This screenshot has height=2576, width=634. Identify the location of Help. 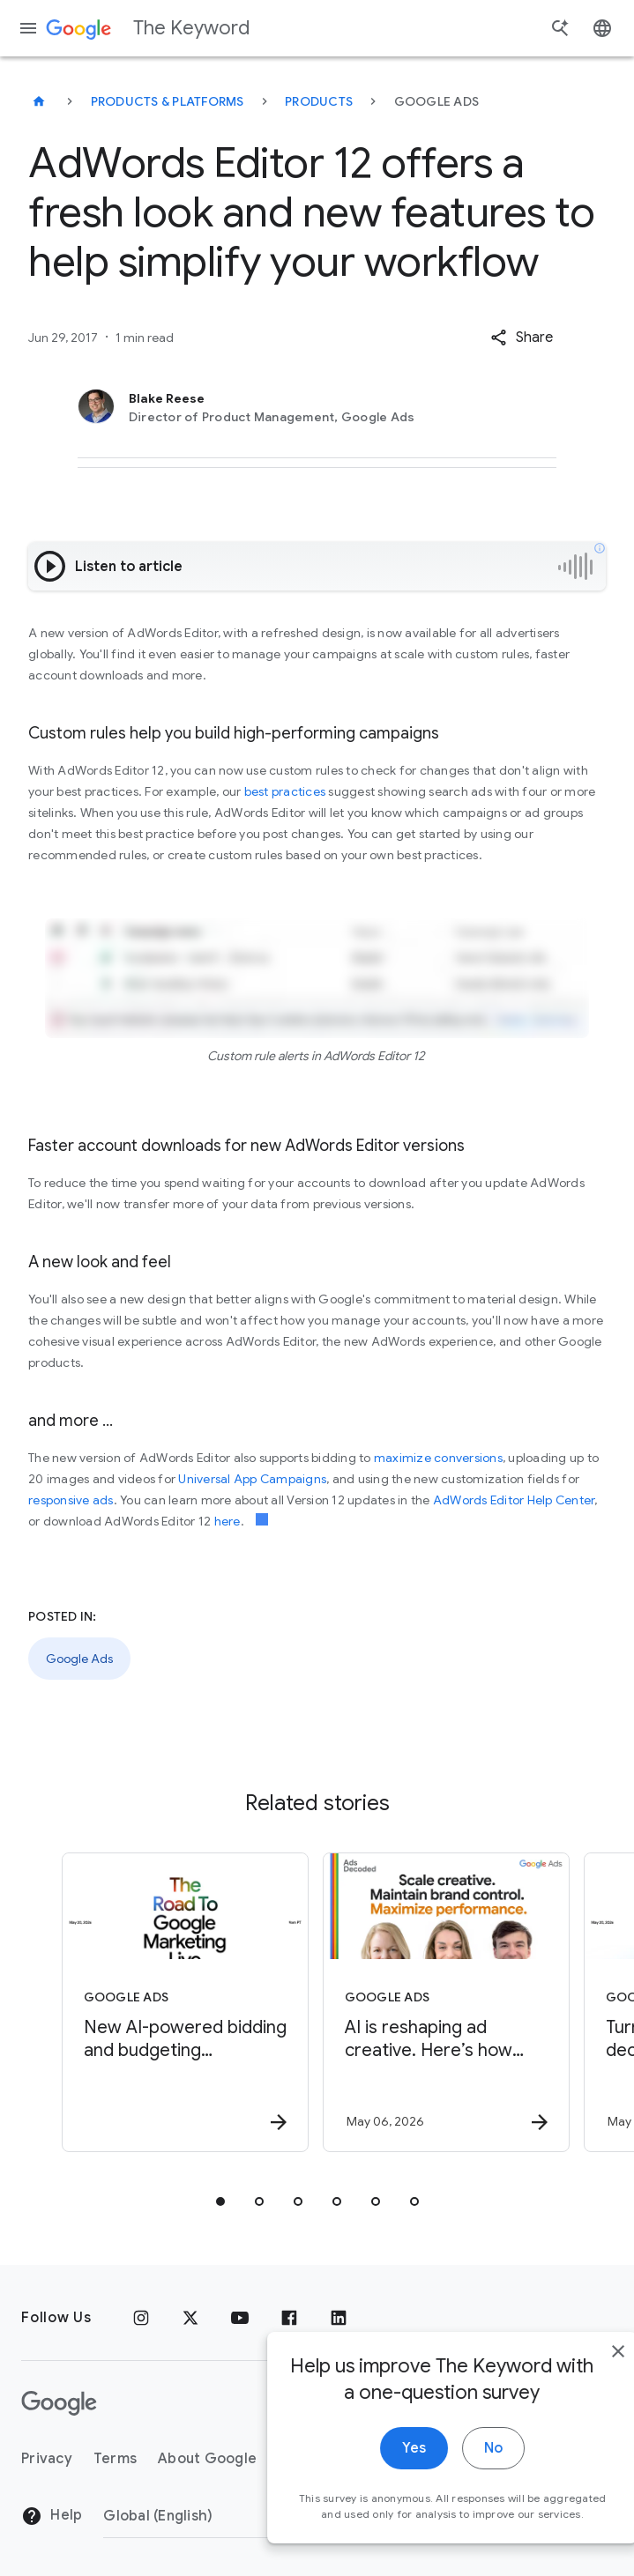
(51, 2516).